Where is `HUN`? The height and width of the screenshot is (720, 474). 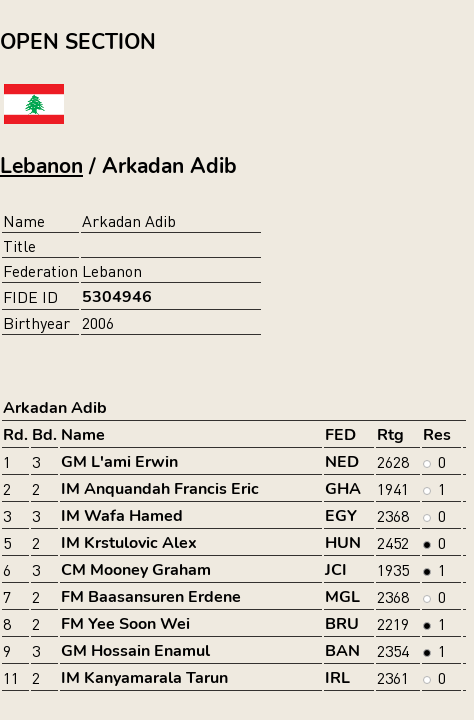 HUN is located at coordinates (343, 543).